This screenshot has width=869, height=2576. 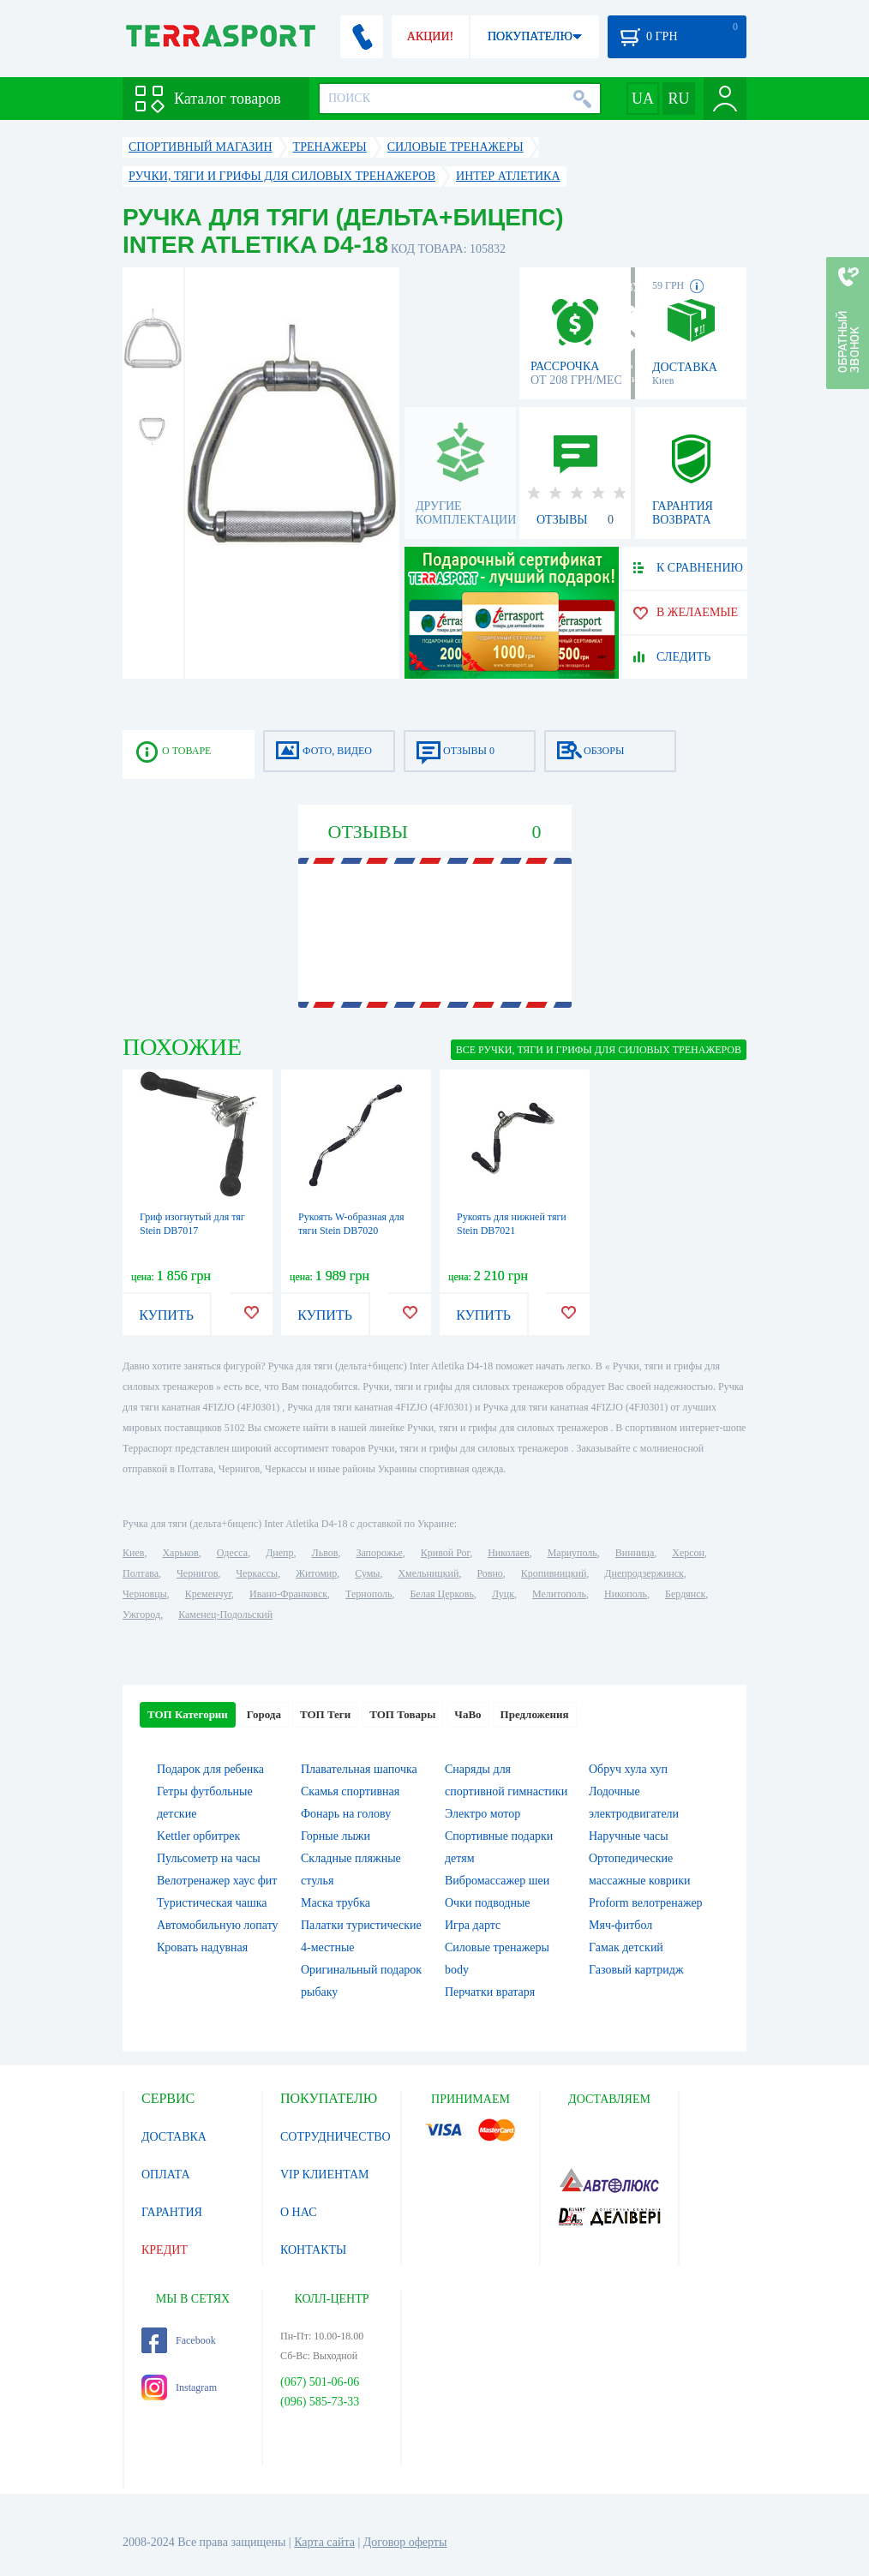 What do you see at coordinates (489, 1573) in the screenshot?
I see `Ровно` at bounding box center [489, 1573].